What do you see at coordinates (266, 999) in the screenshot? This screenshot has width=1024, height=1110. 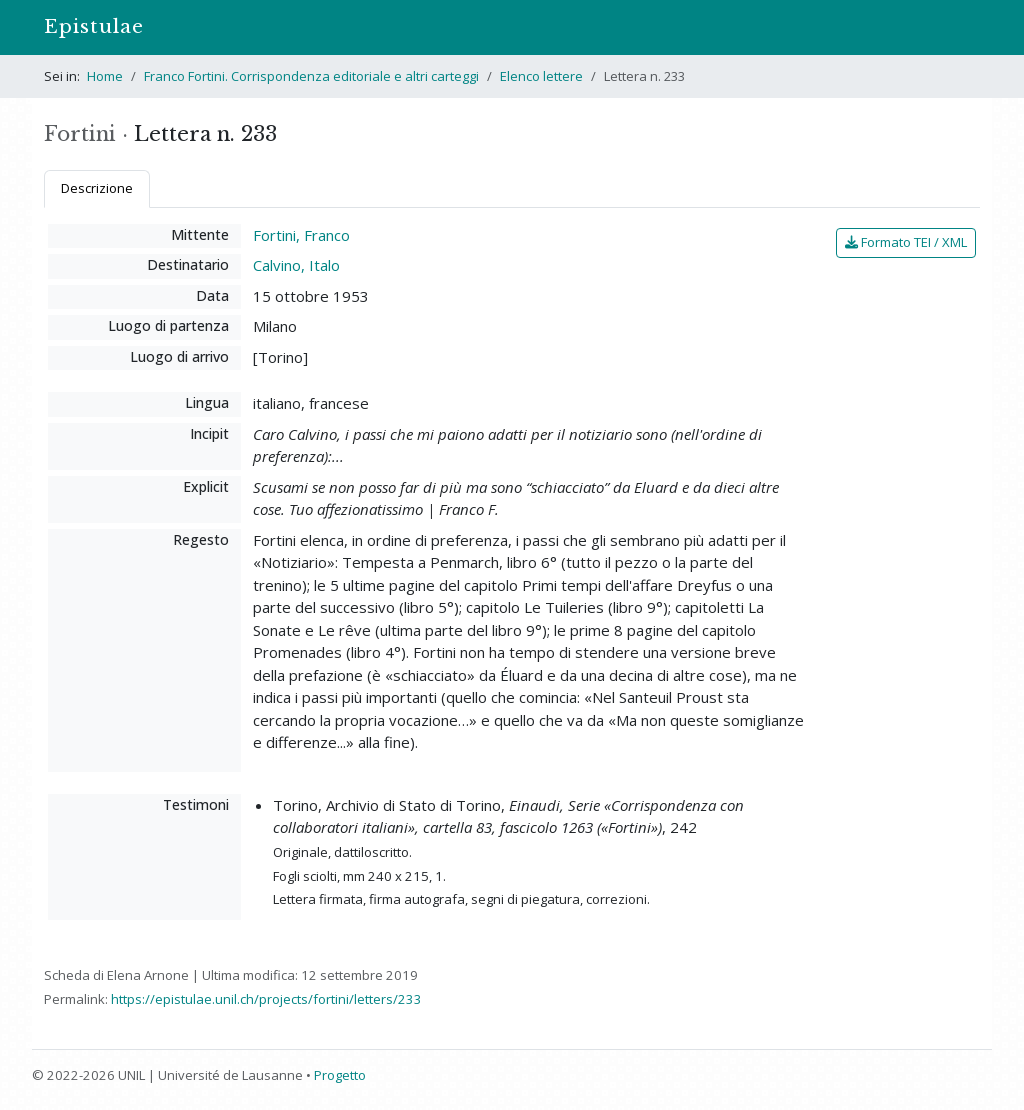 I see `https://epistulae.unil.ch/projects/fortini/letters/233` at bounding box center [266, 999].